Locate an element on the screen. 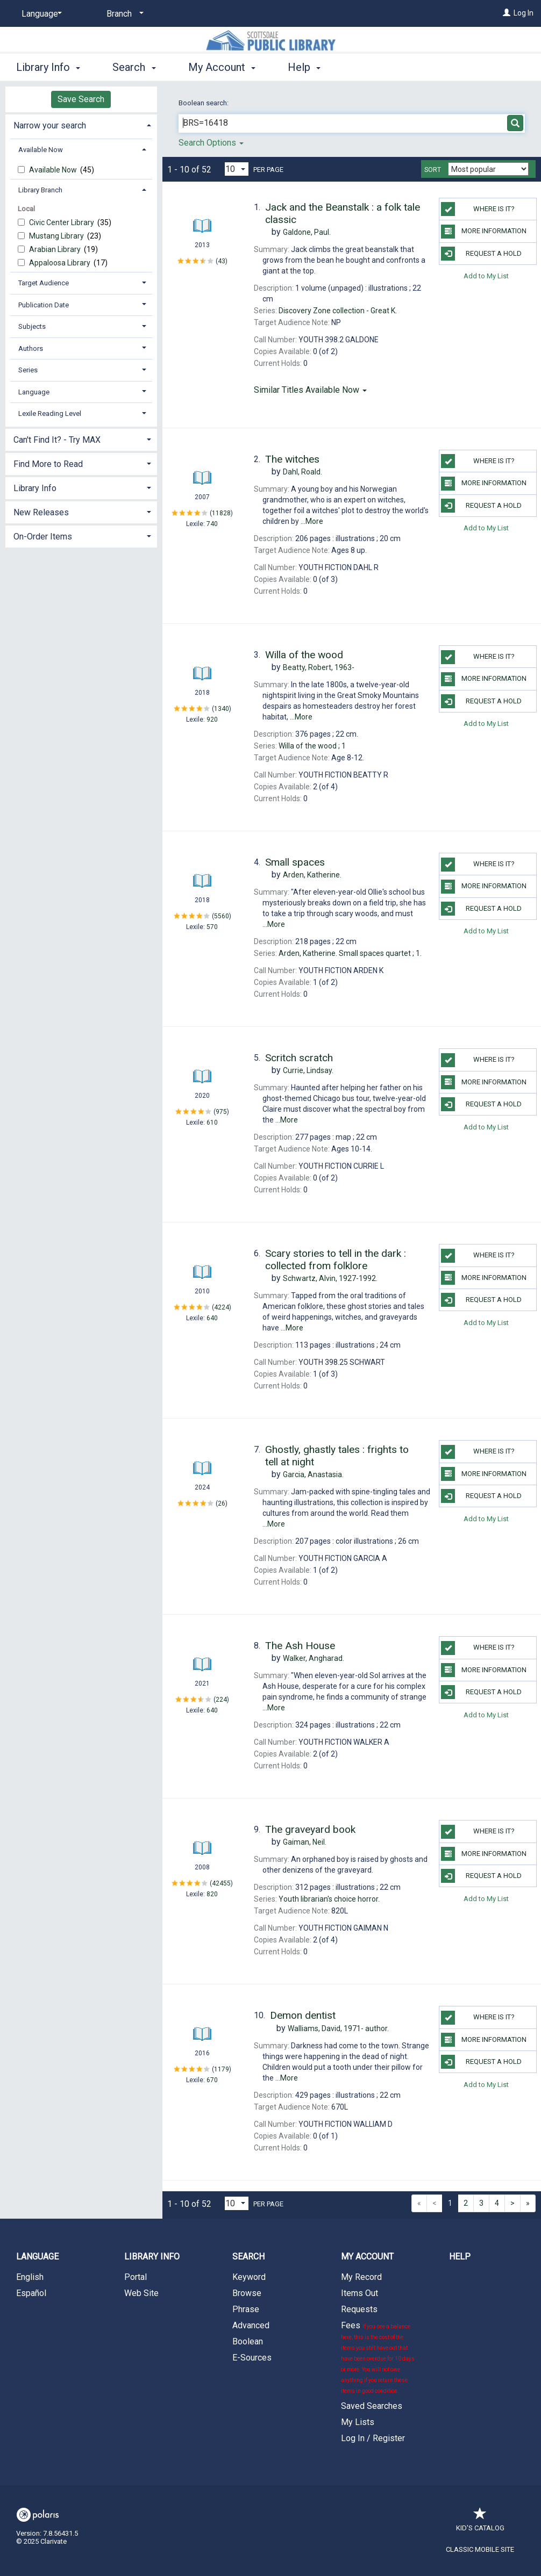  Boolean search: is located at coordinates (204, 103).